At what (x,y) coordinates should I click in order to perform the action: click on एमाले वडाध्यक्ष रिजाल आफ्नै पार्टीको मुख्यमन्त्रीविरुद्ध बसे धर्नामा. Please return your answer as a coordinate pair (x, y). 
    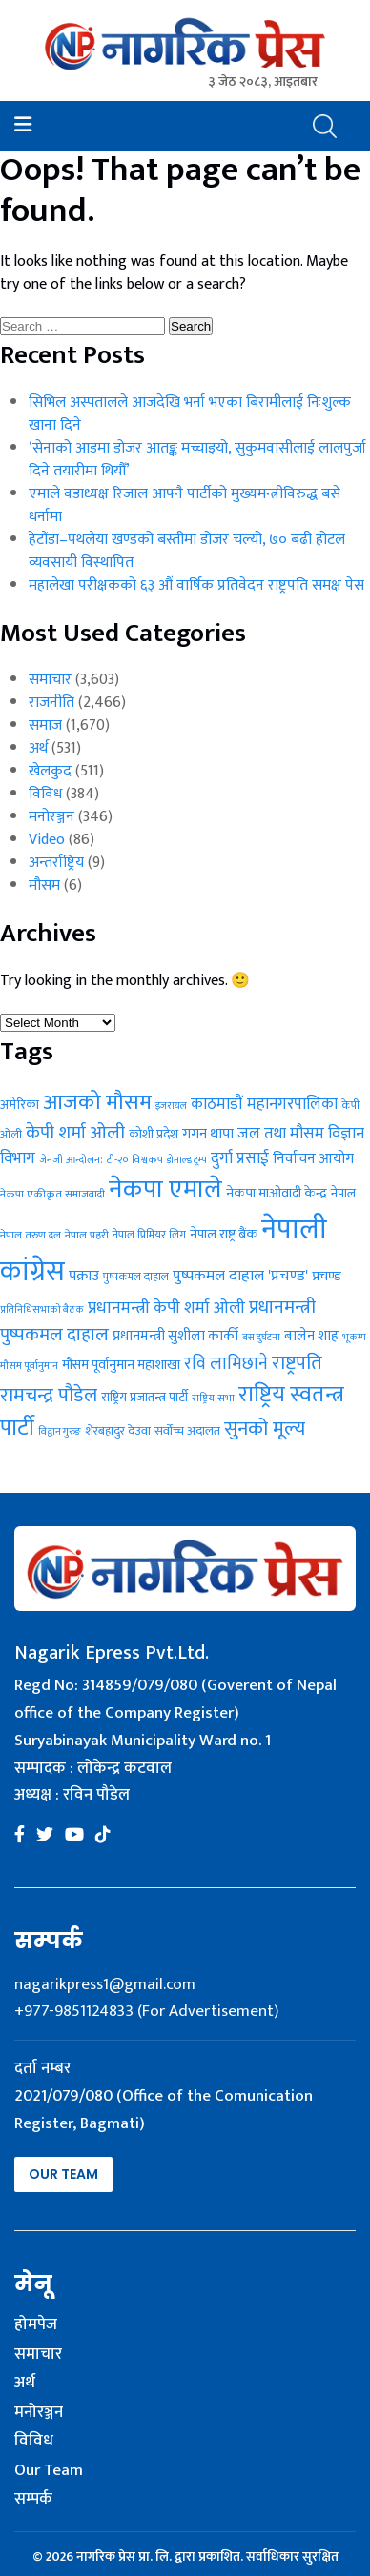
    Looking at the image, I should click on (184, 505).